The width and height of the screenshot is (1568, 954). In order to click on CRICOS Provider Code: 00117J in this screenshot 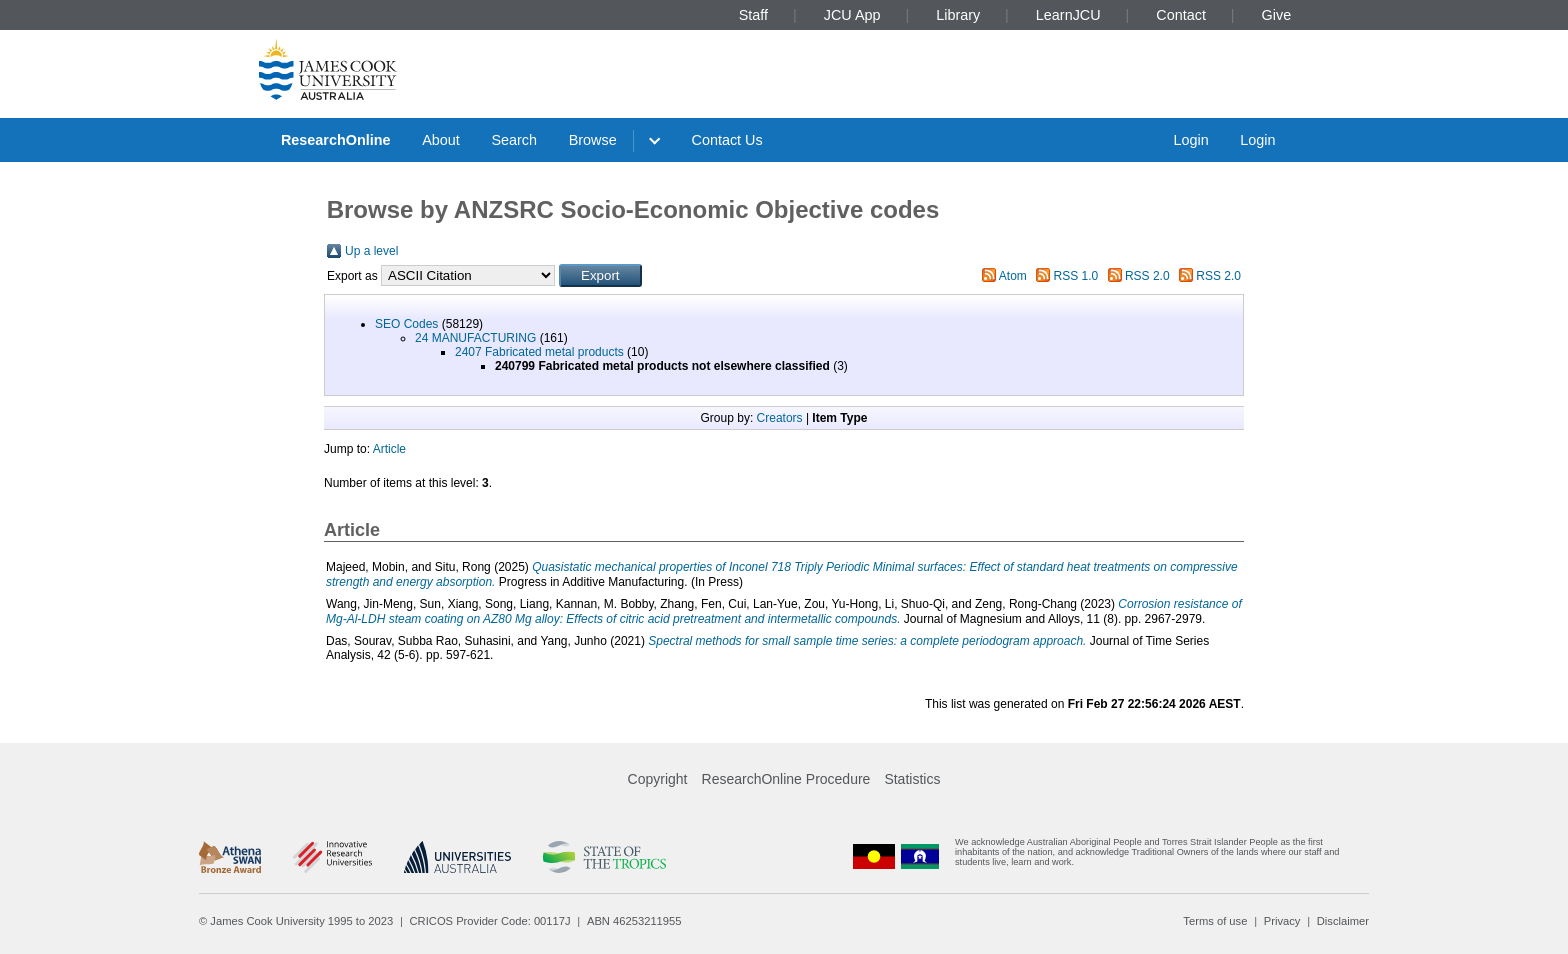, I will do `click(490, 921)`.